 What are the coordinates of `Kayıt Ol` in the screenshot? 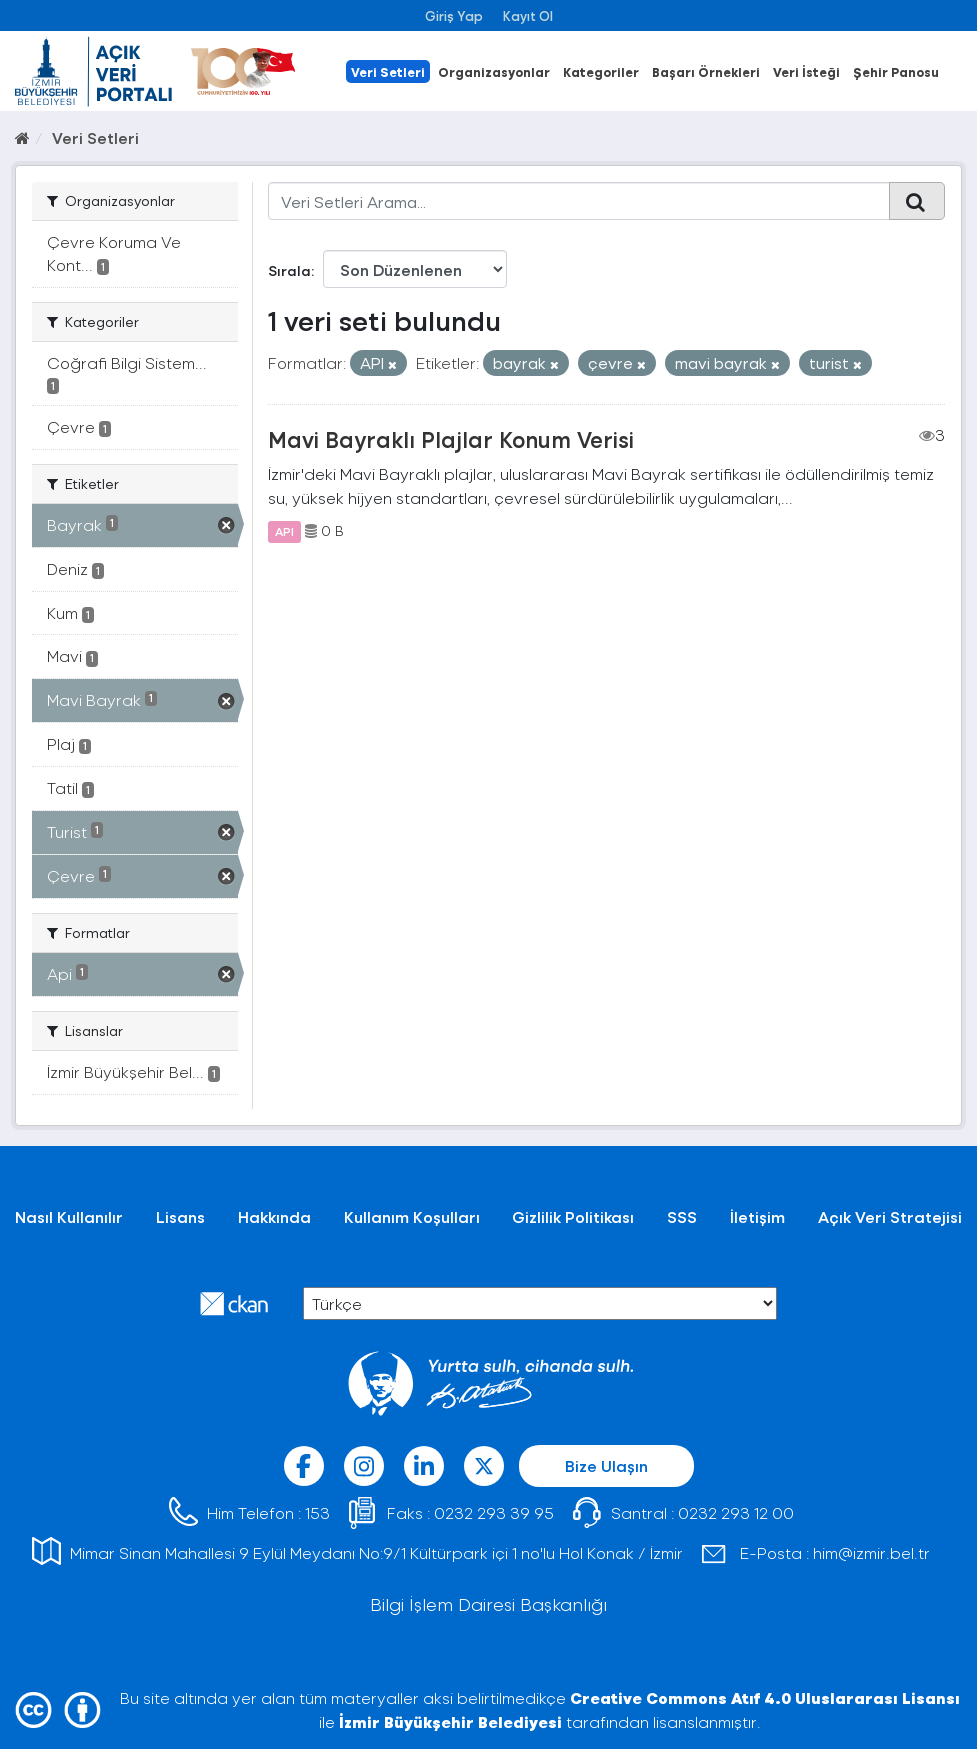 It's located at (528, 15).